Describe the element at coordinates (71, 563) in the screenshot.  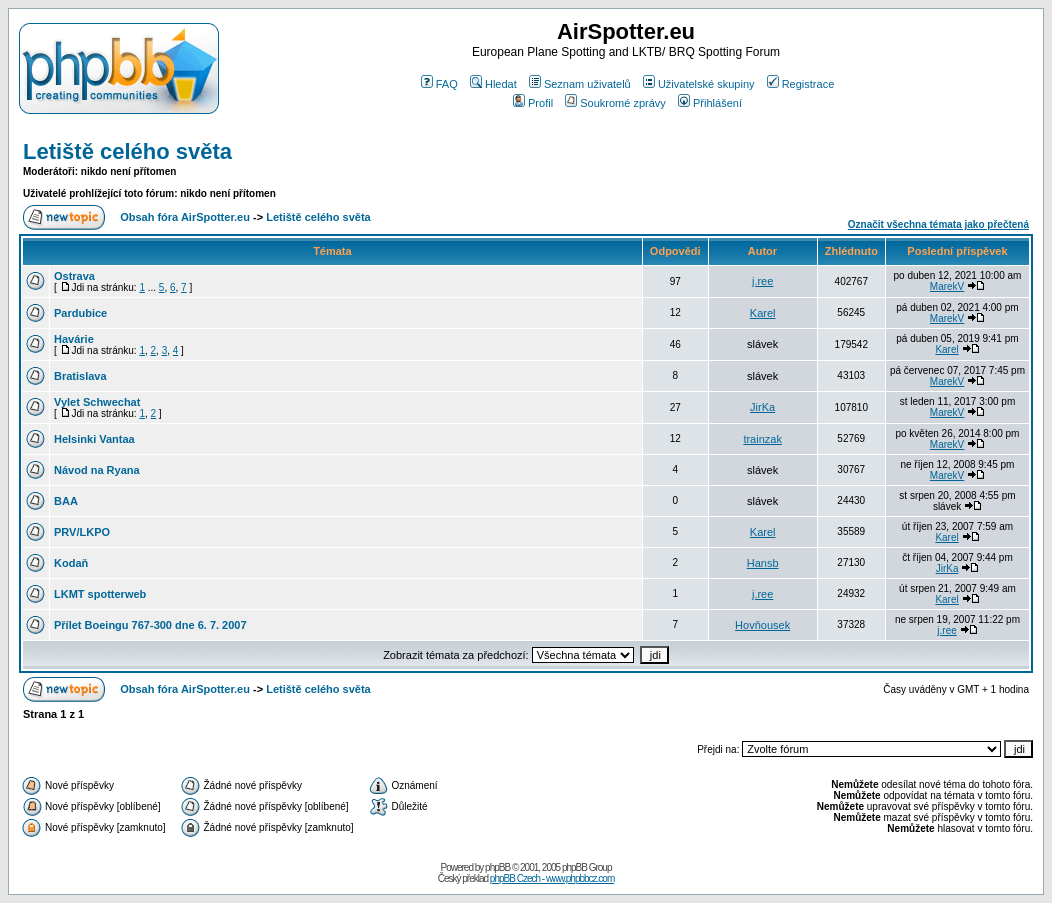
I see `Kodaň` at that location.